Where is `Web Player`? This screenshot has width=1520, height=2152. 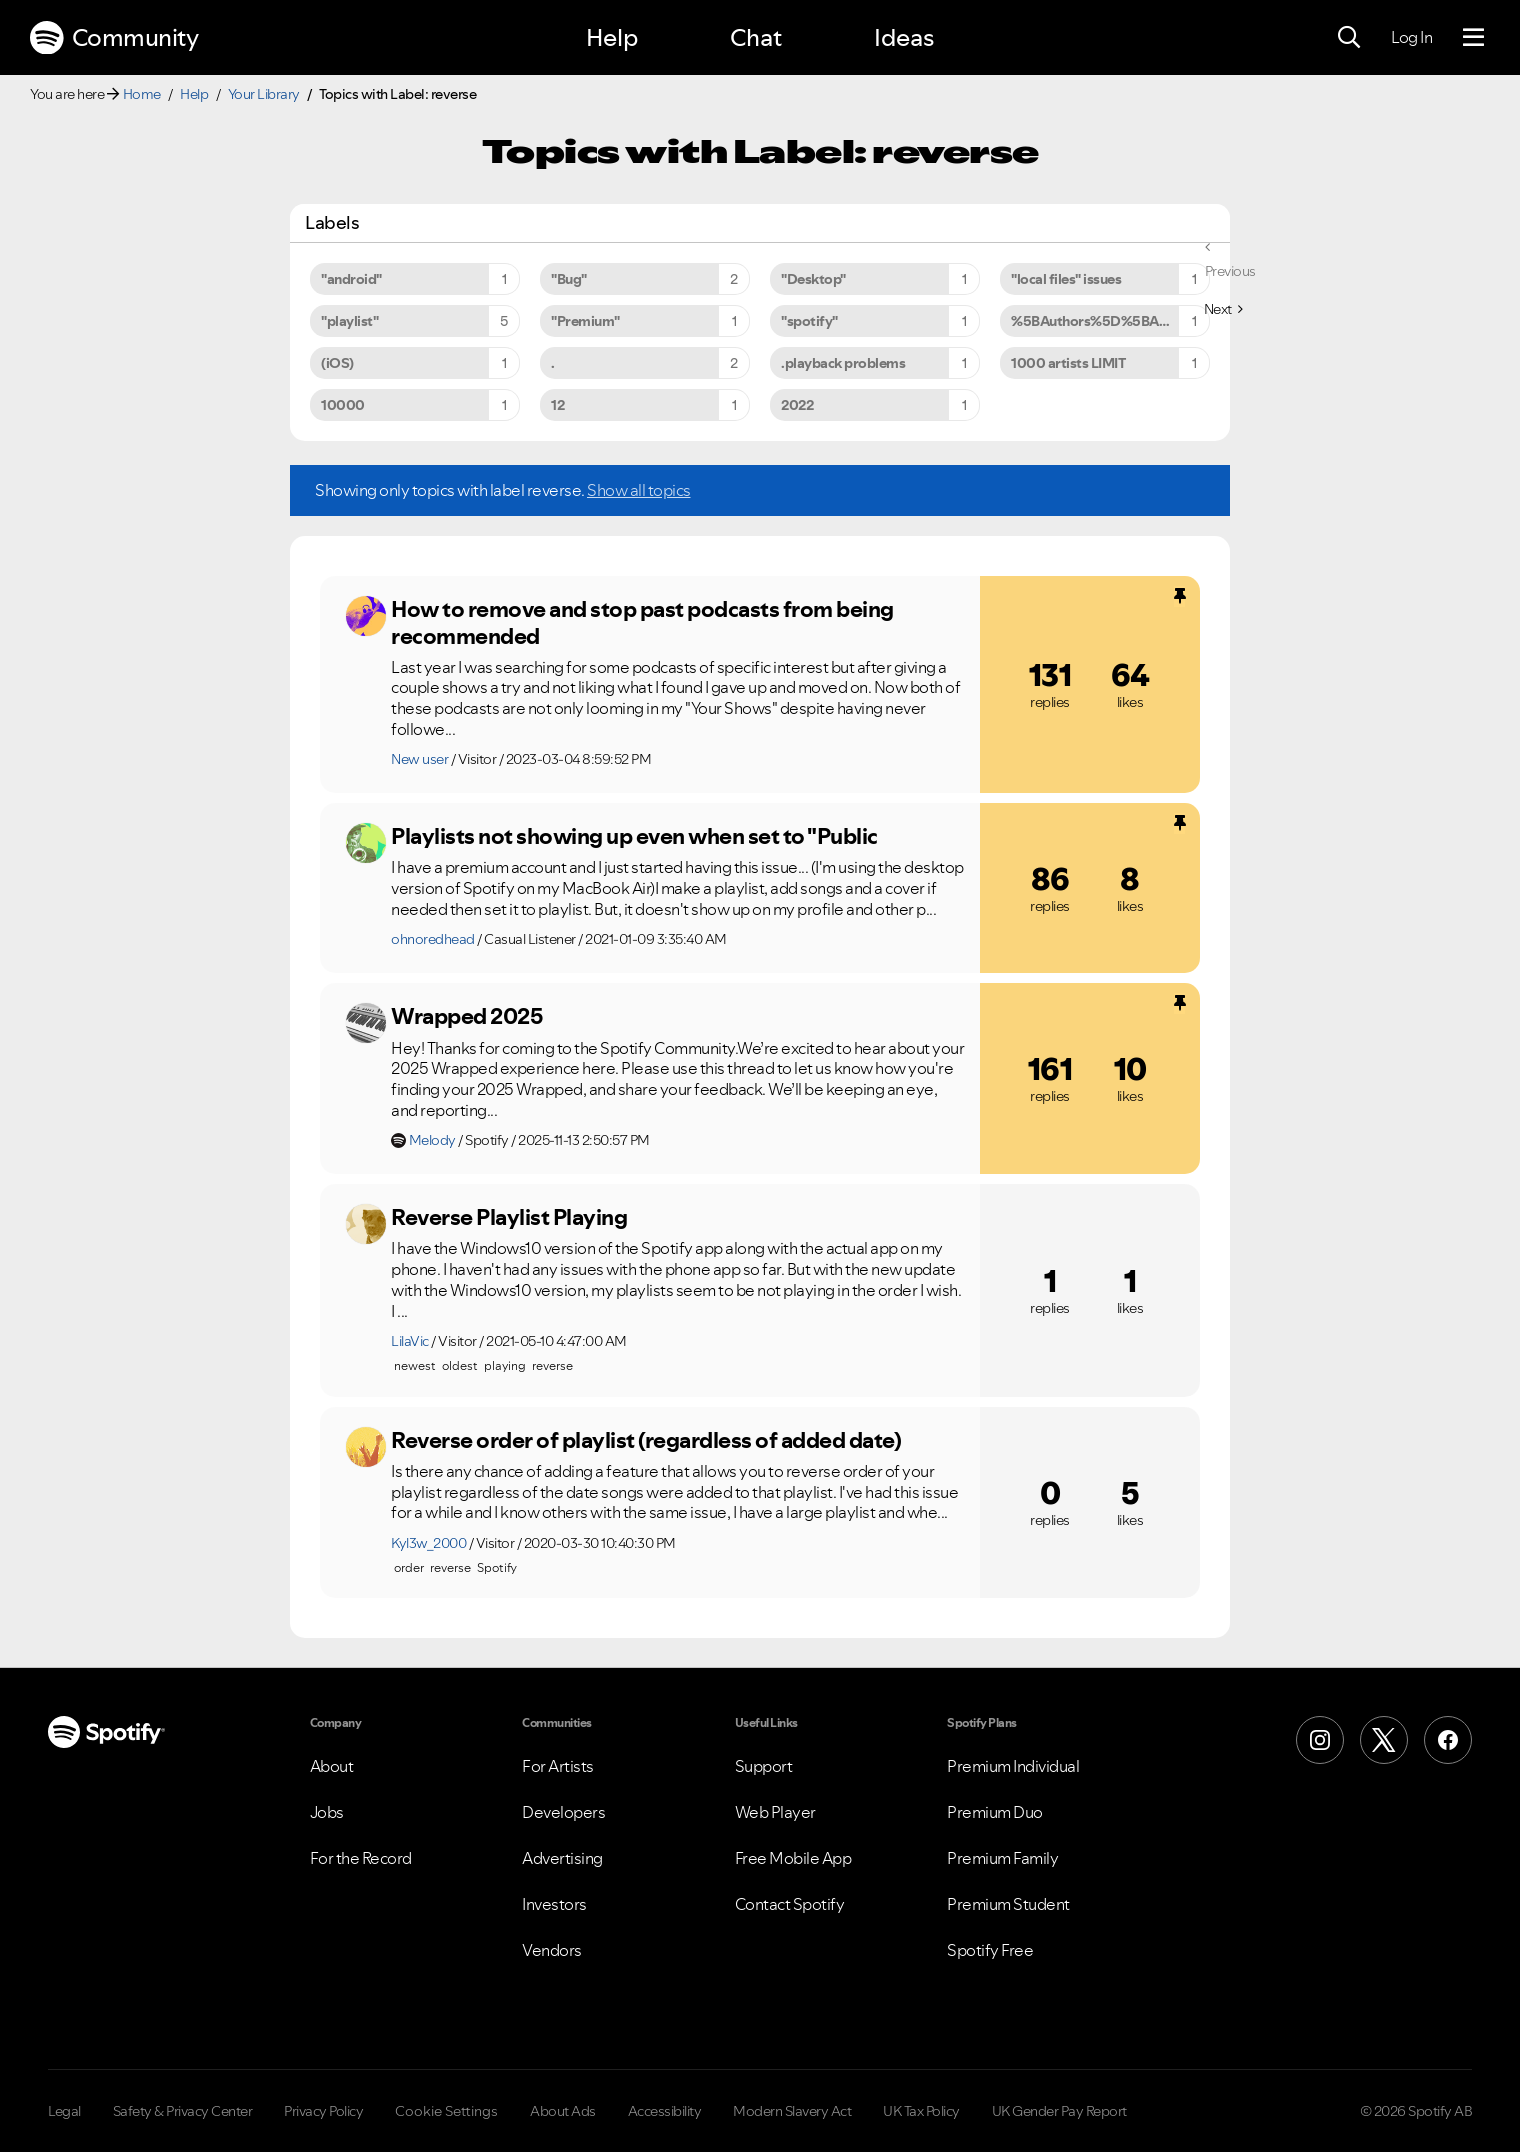 Web Player is located at coordinates (775, 1812).